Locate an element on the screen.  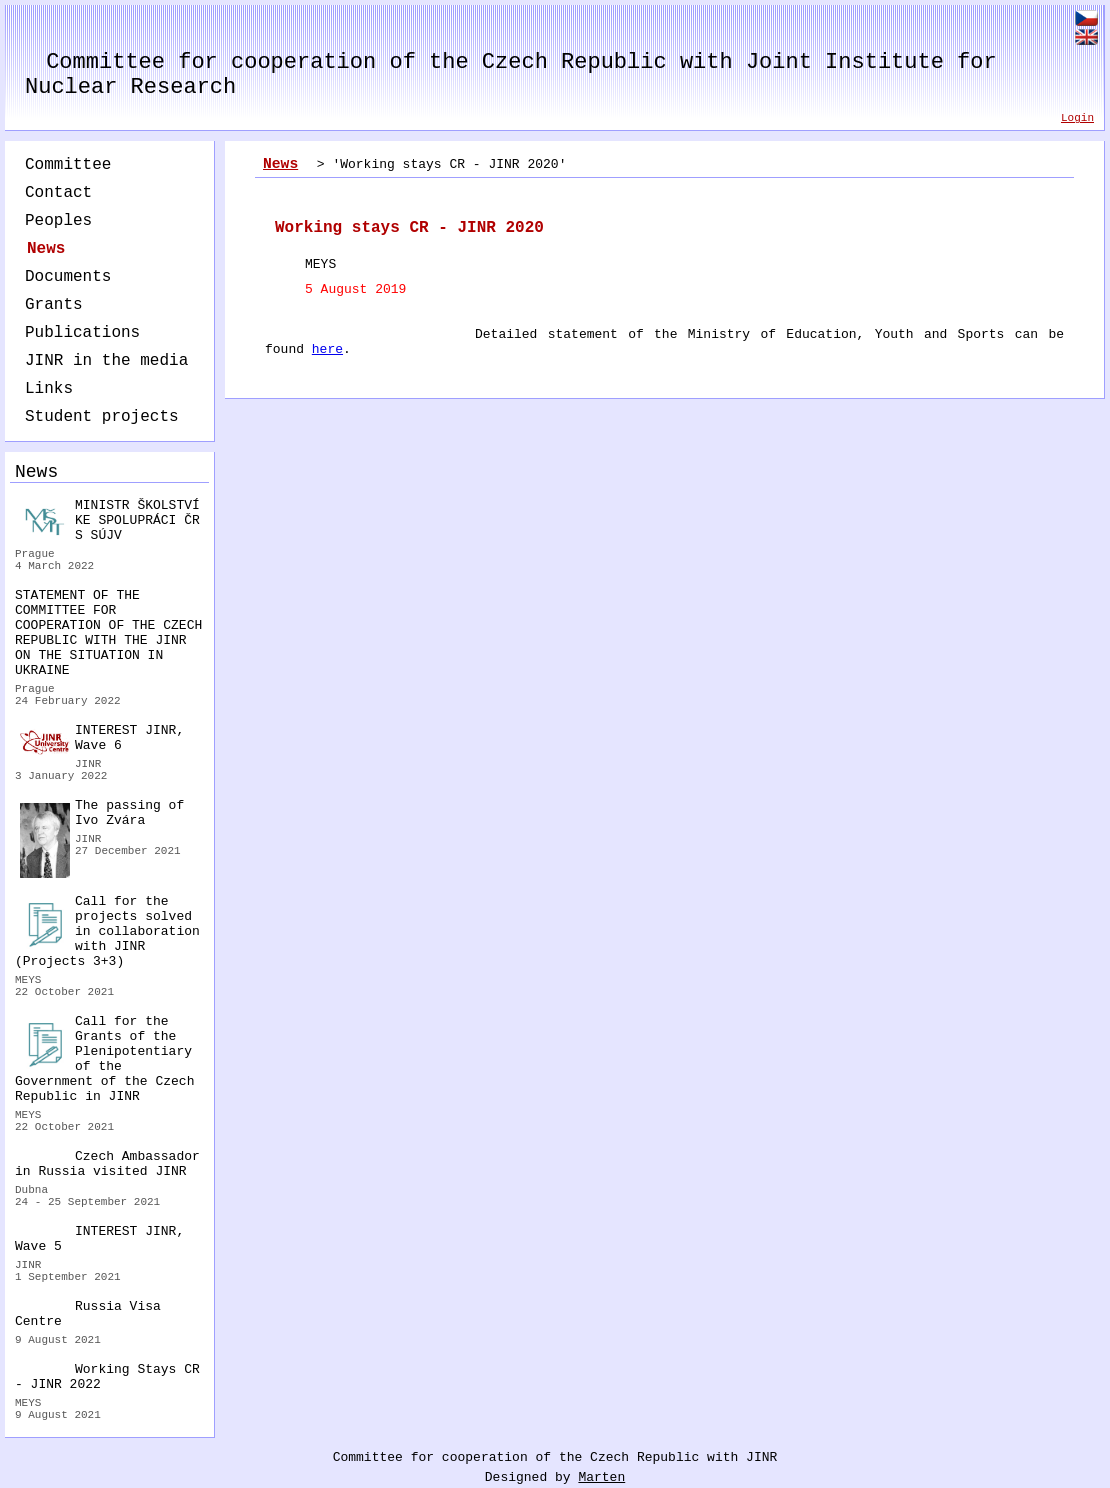
Publications is located at coordinates (82, 333).